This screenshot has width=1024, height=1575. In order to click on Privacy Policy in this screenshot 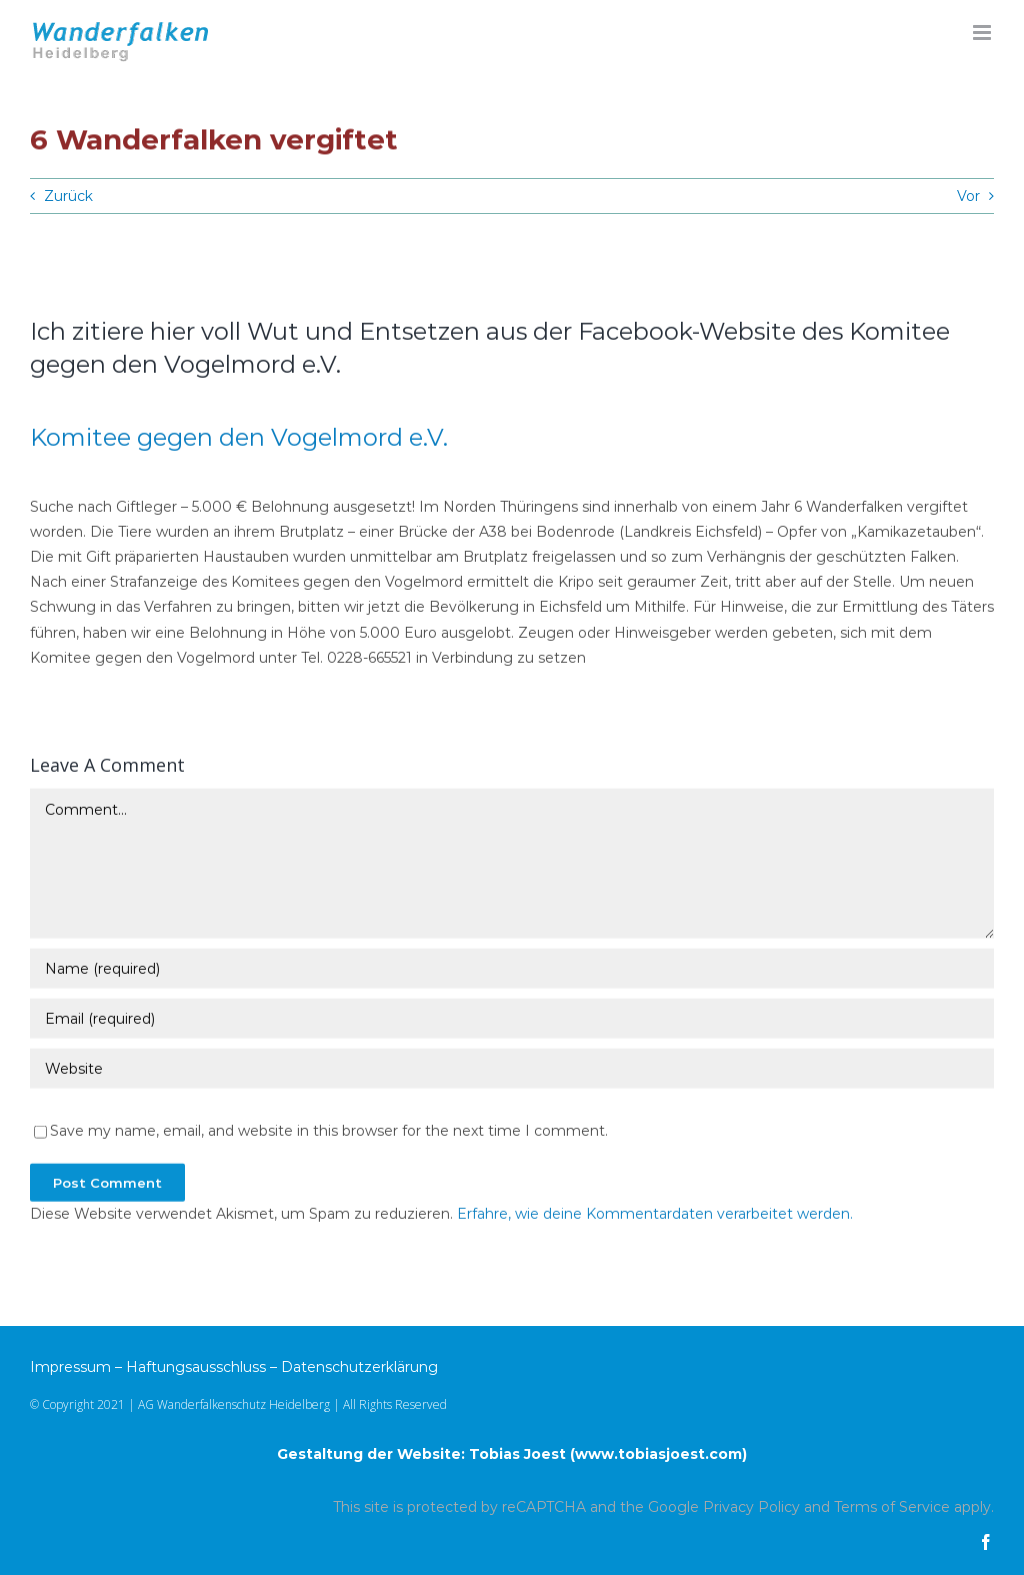, I will do `click(751, 1507)`.